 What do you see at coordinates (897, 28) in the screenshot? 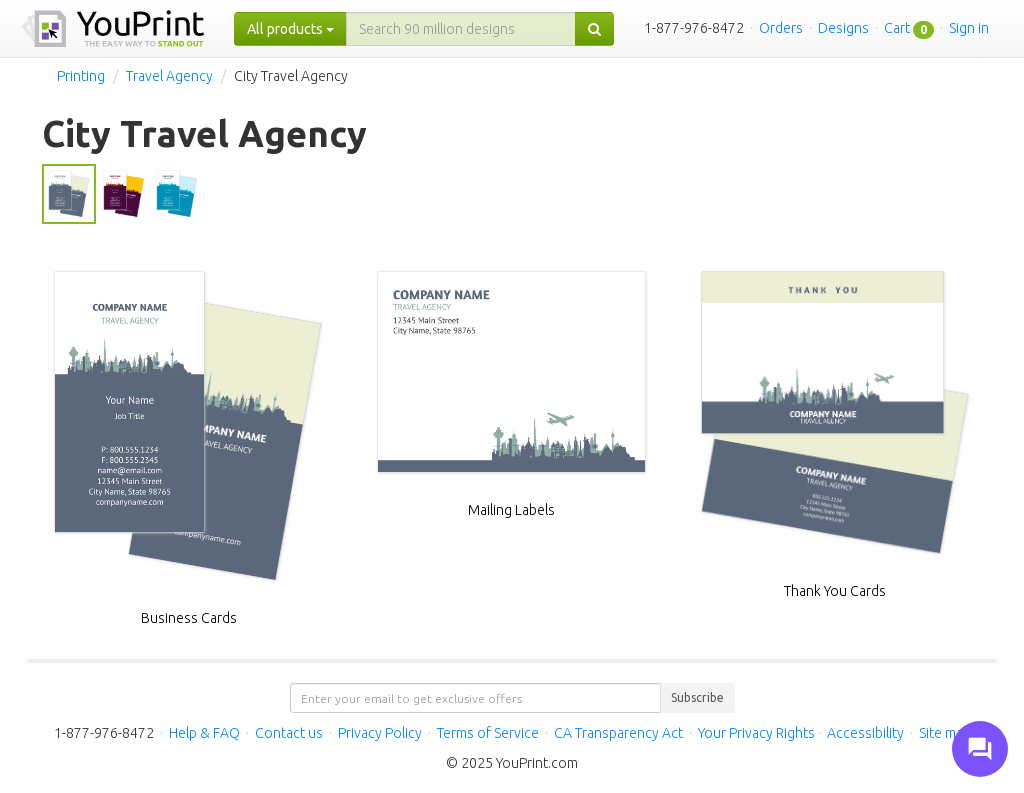
I see `Cart` at bounding box center [897, 28].